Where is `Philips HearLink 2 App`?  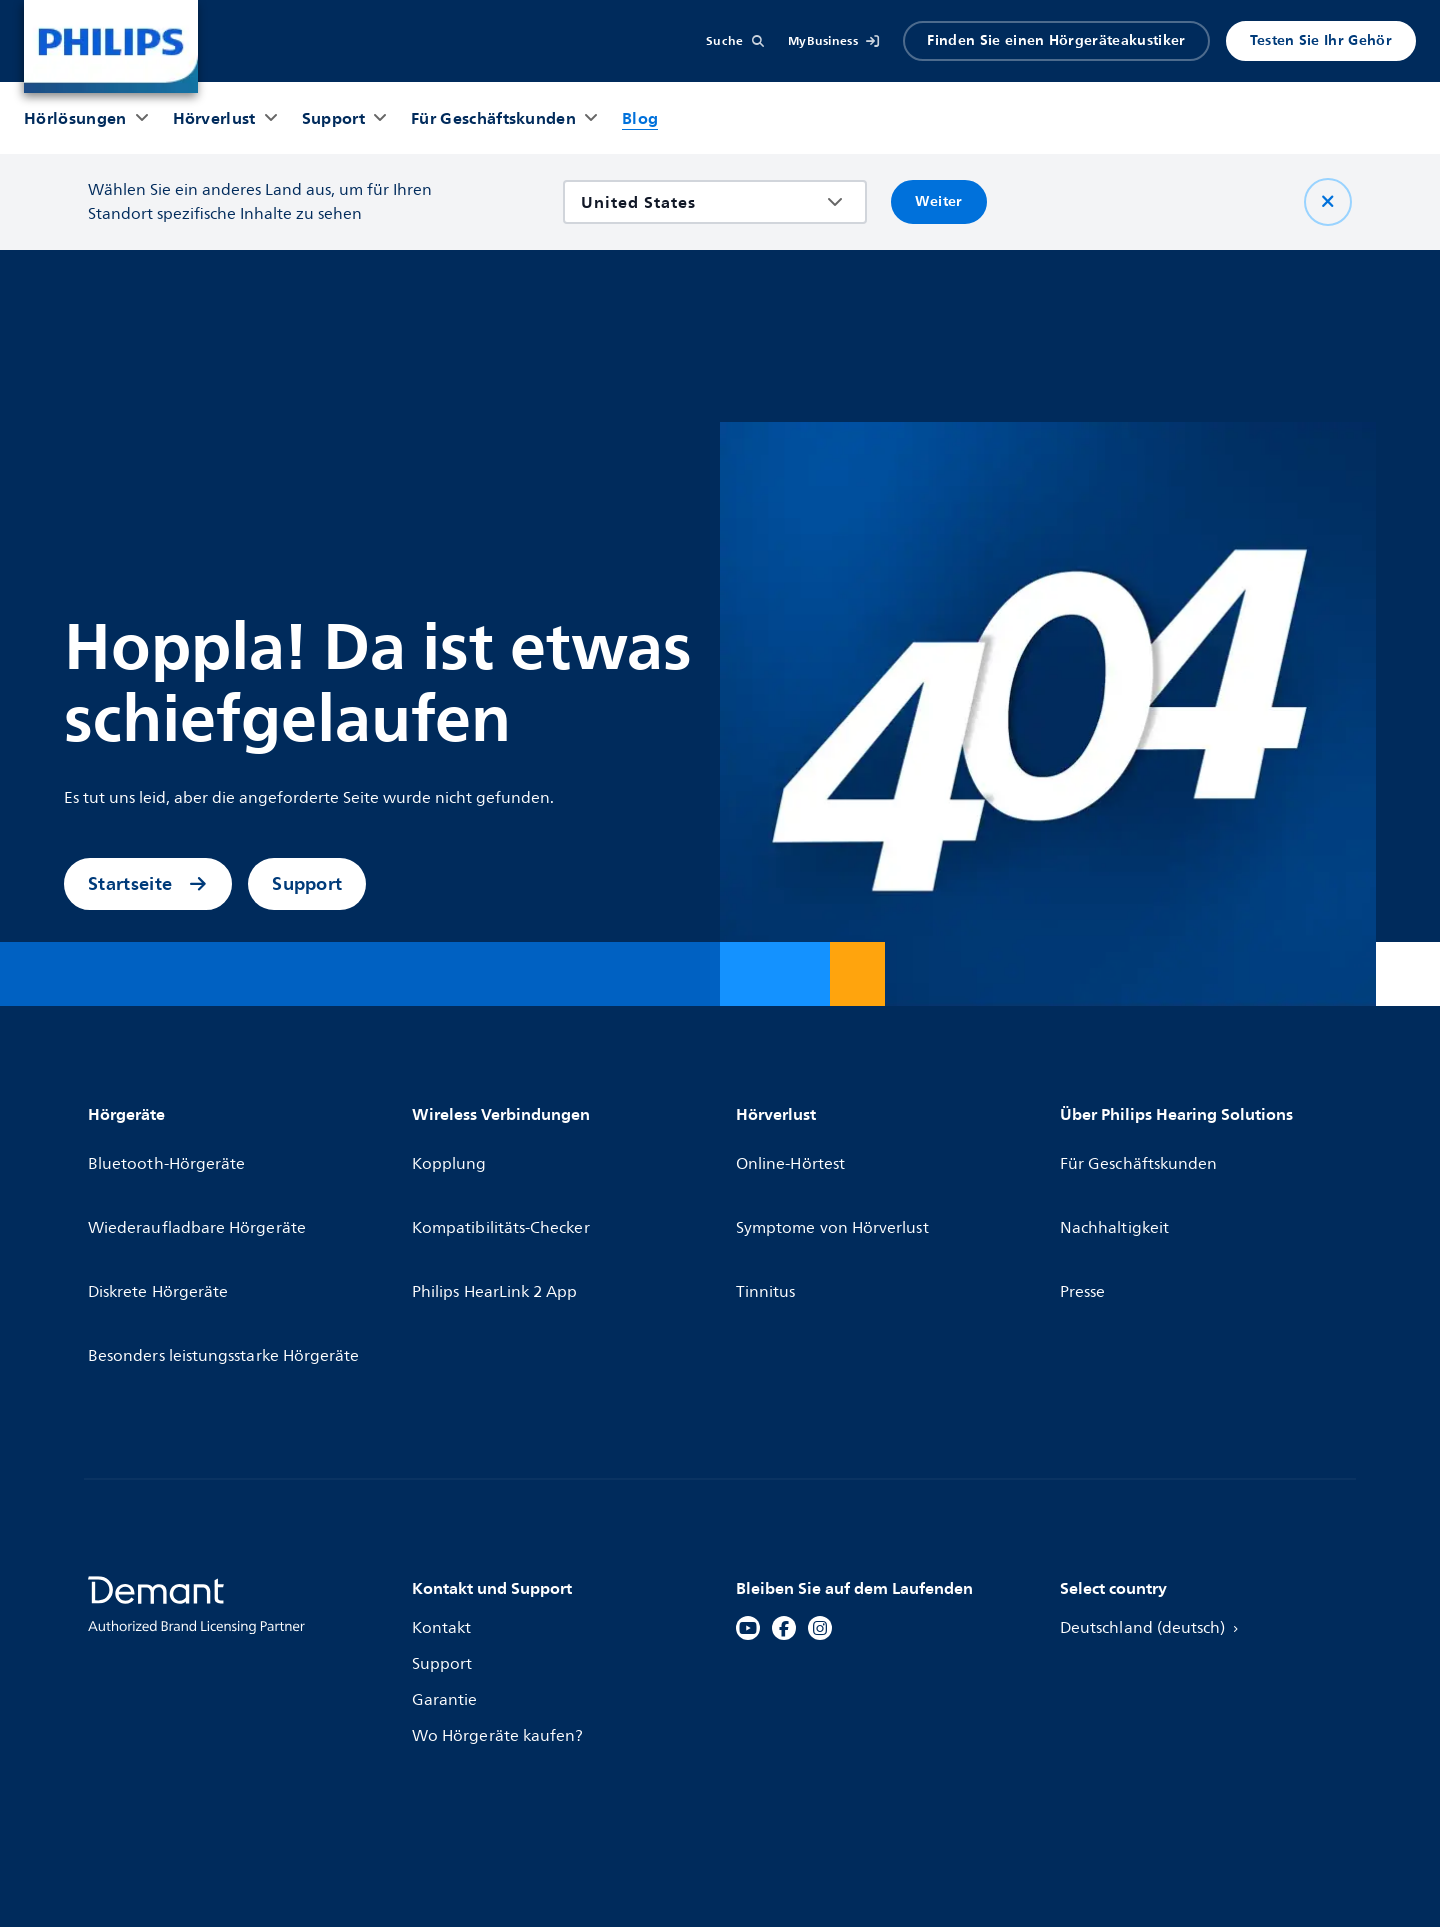 Philips HearLink 2 App is located at coordinates (497, 1222).